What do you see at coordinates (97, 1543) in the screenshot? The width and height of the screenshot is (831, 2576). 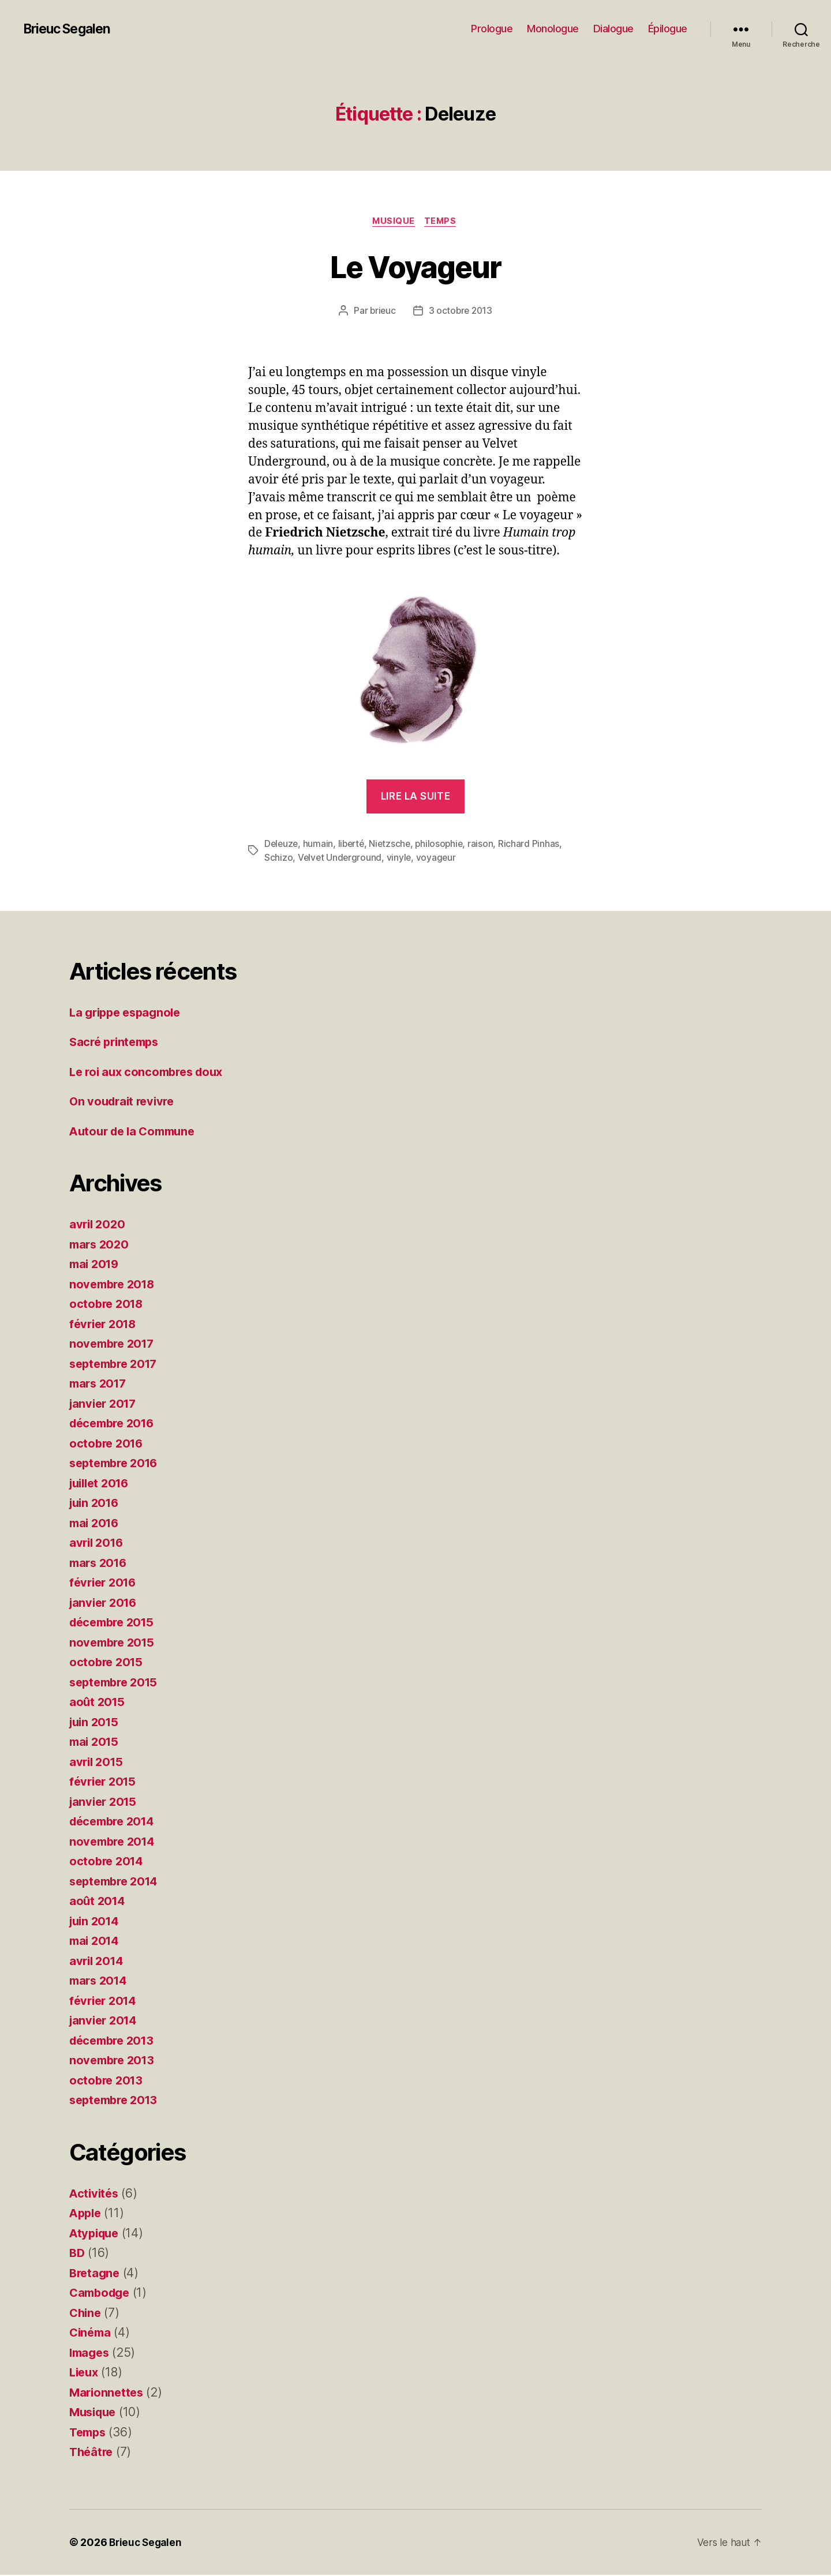 I see `avril 2016` at bounding box center [97, 1543].